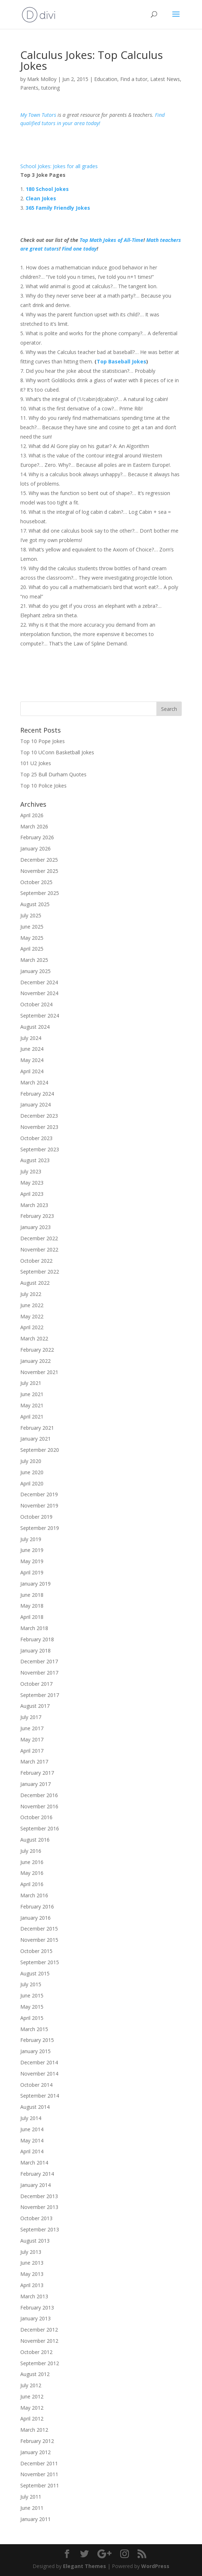 Image resolution: width=202 pixels, height=2576 pixels. I want to click on March 2014, so click(34, 2162).